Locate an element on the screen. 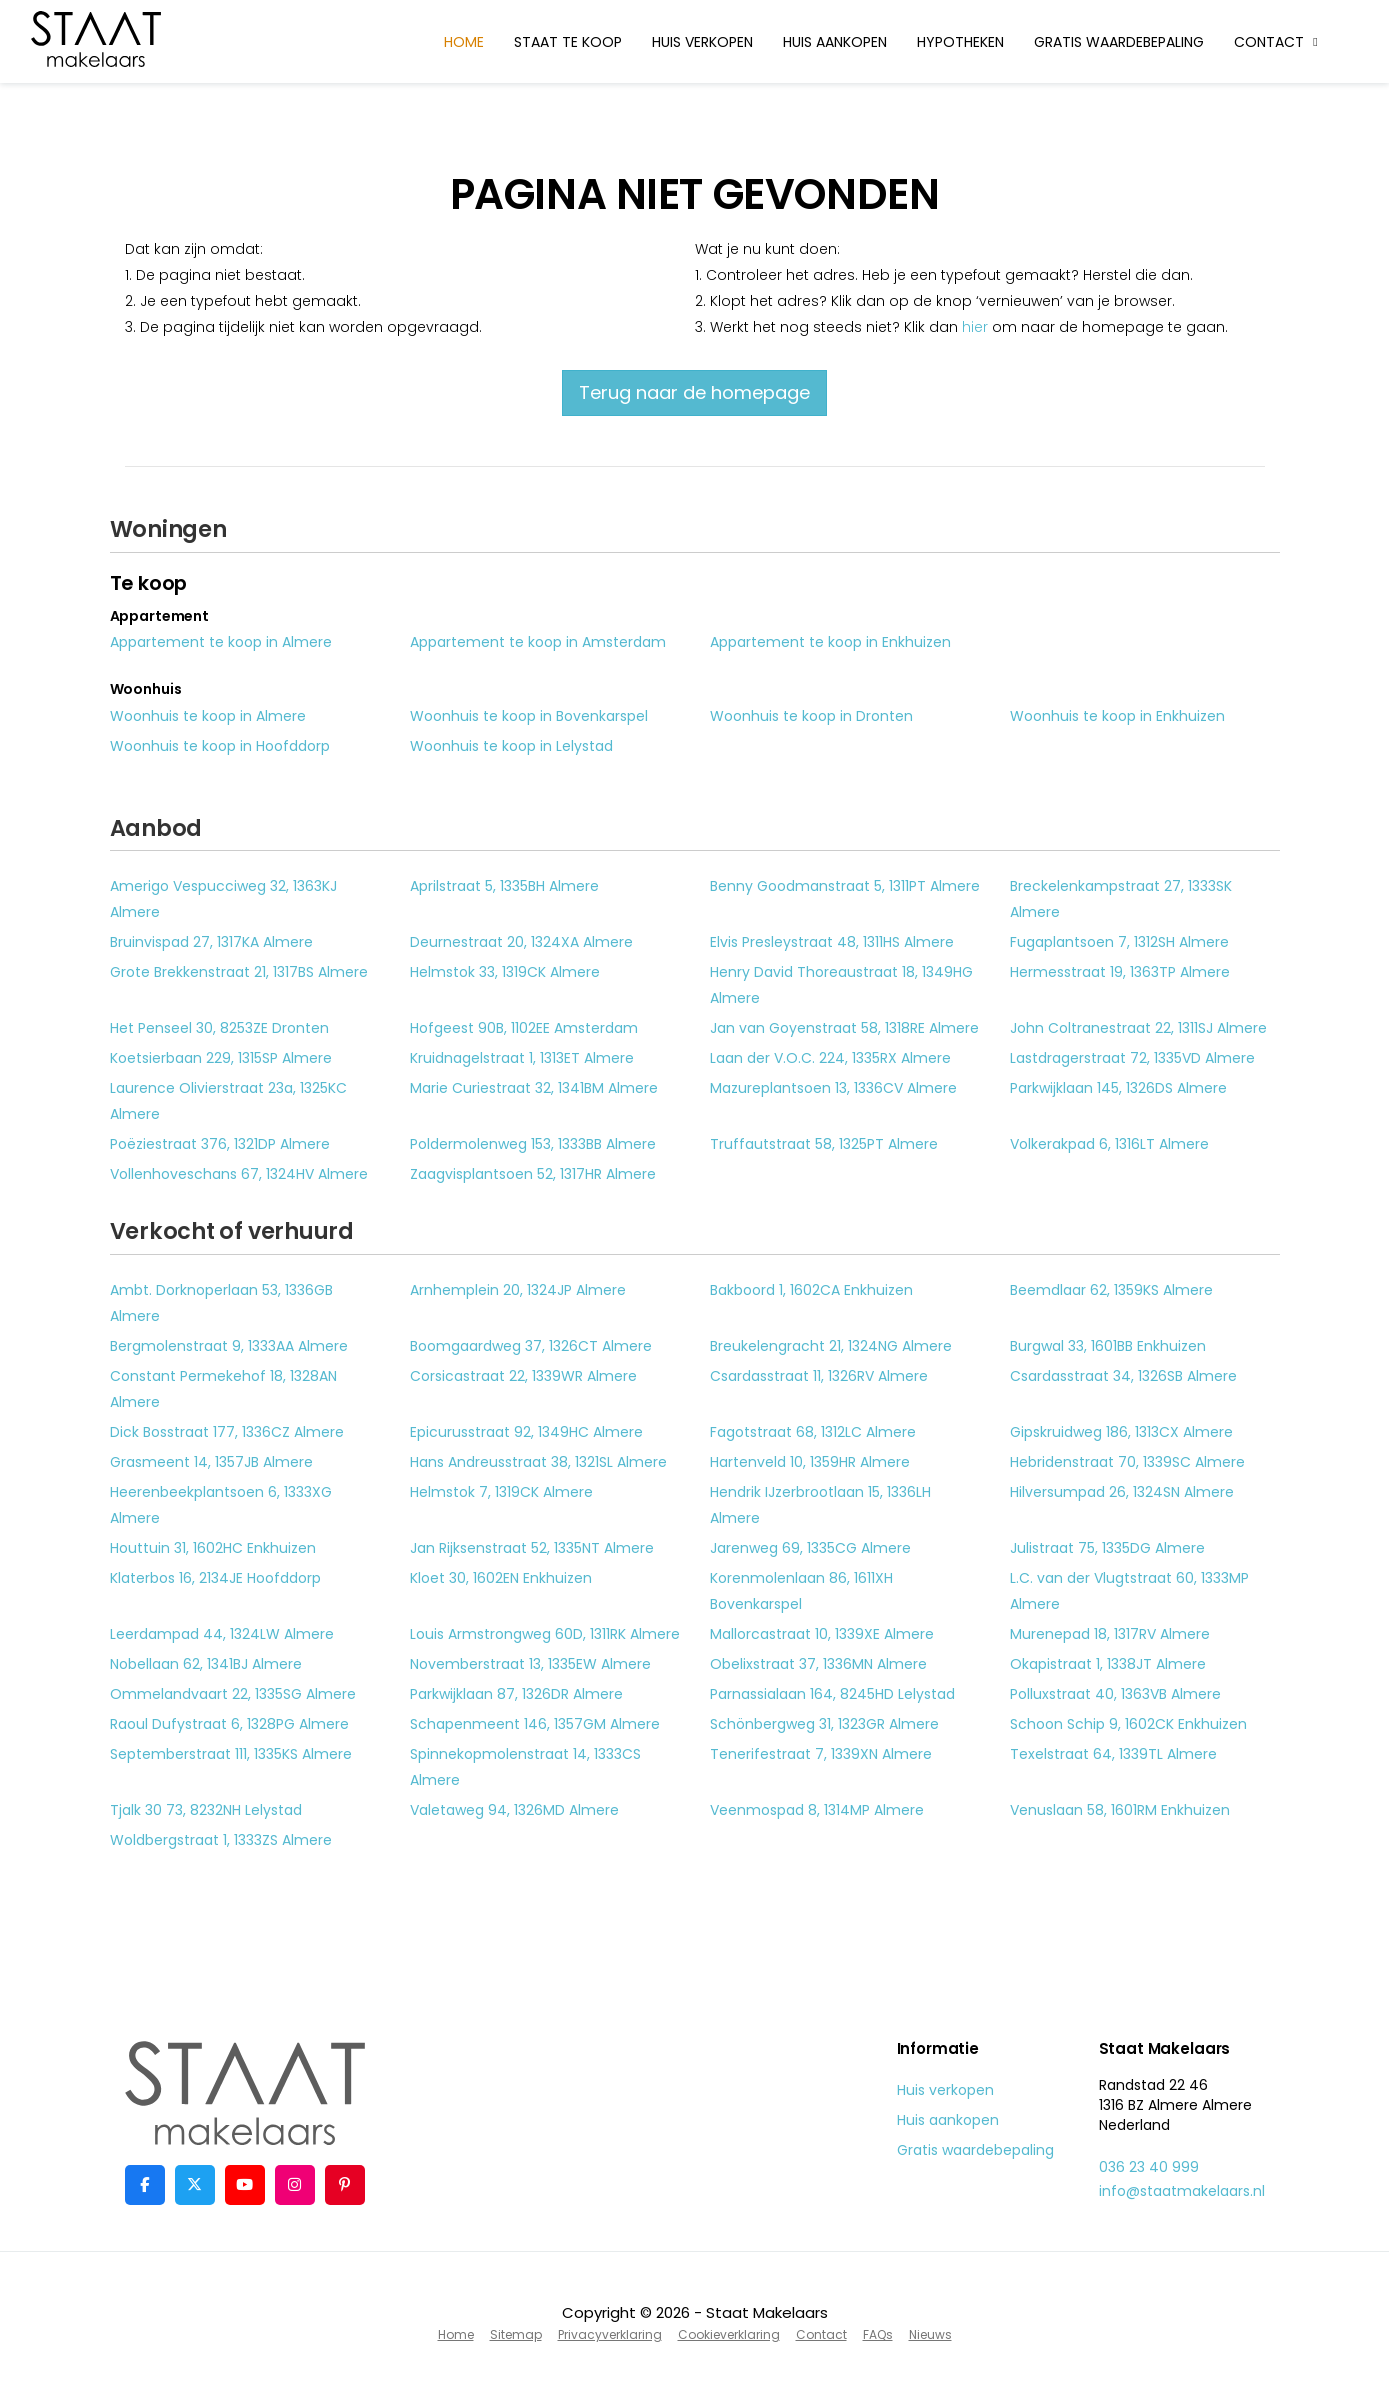 The width and height of the screenshot is (1389, 2390). Breckelenkampstraat 27, 1333SK Almere is located at coordinates (1121, 899).